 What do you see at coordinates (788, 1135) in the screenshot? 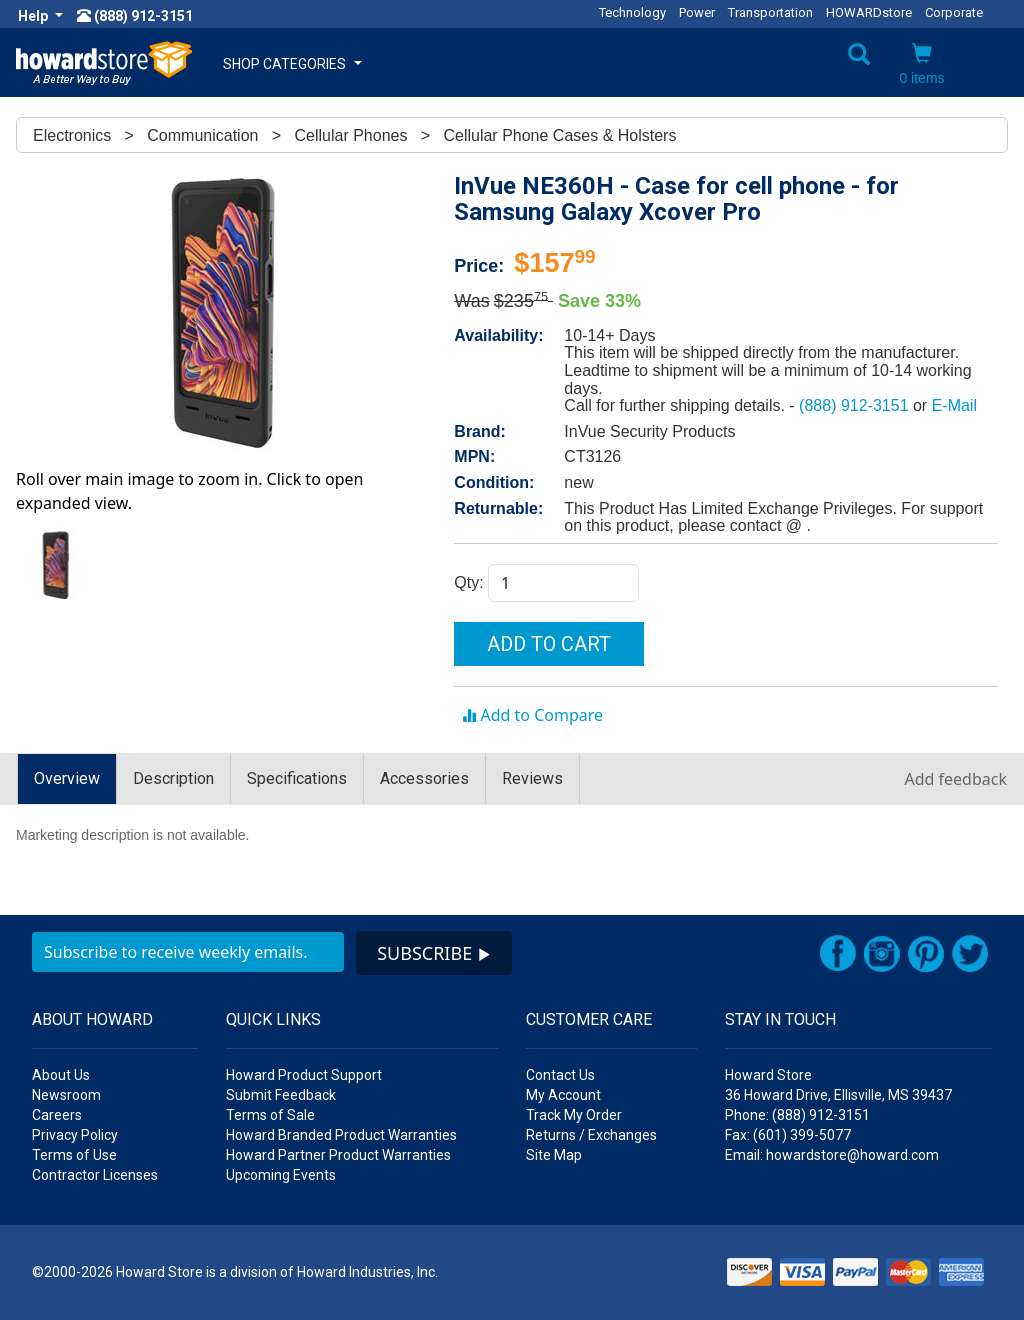
I see `Fax: (601) 399-5077` at bounding box center [788, 1135].